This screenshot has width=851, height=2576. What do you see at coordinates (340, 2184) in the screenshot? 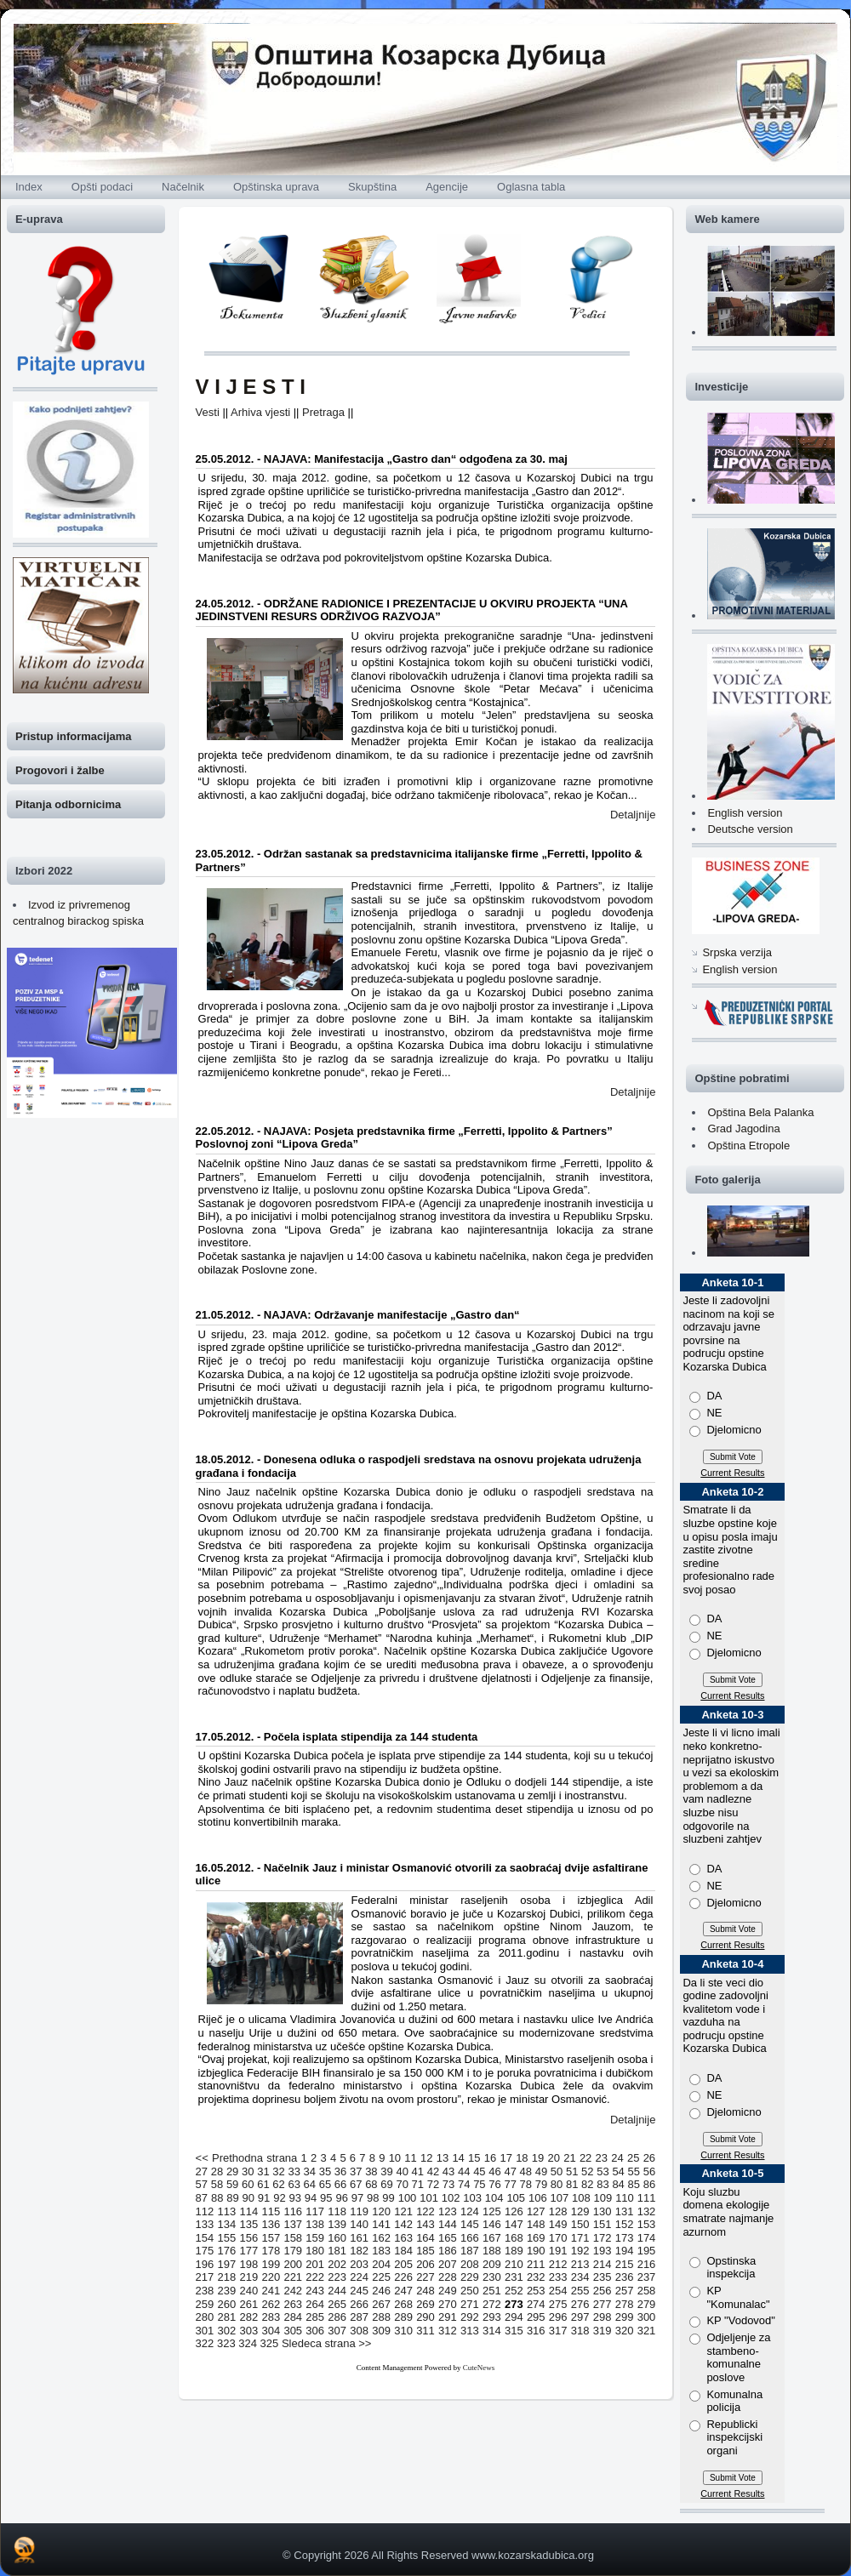
I see `66` at bounding box center [340, 2184].